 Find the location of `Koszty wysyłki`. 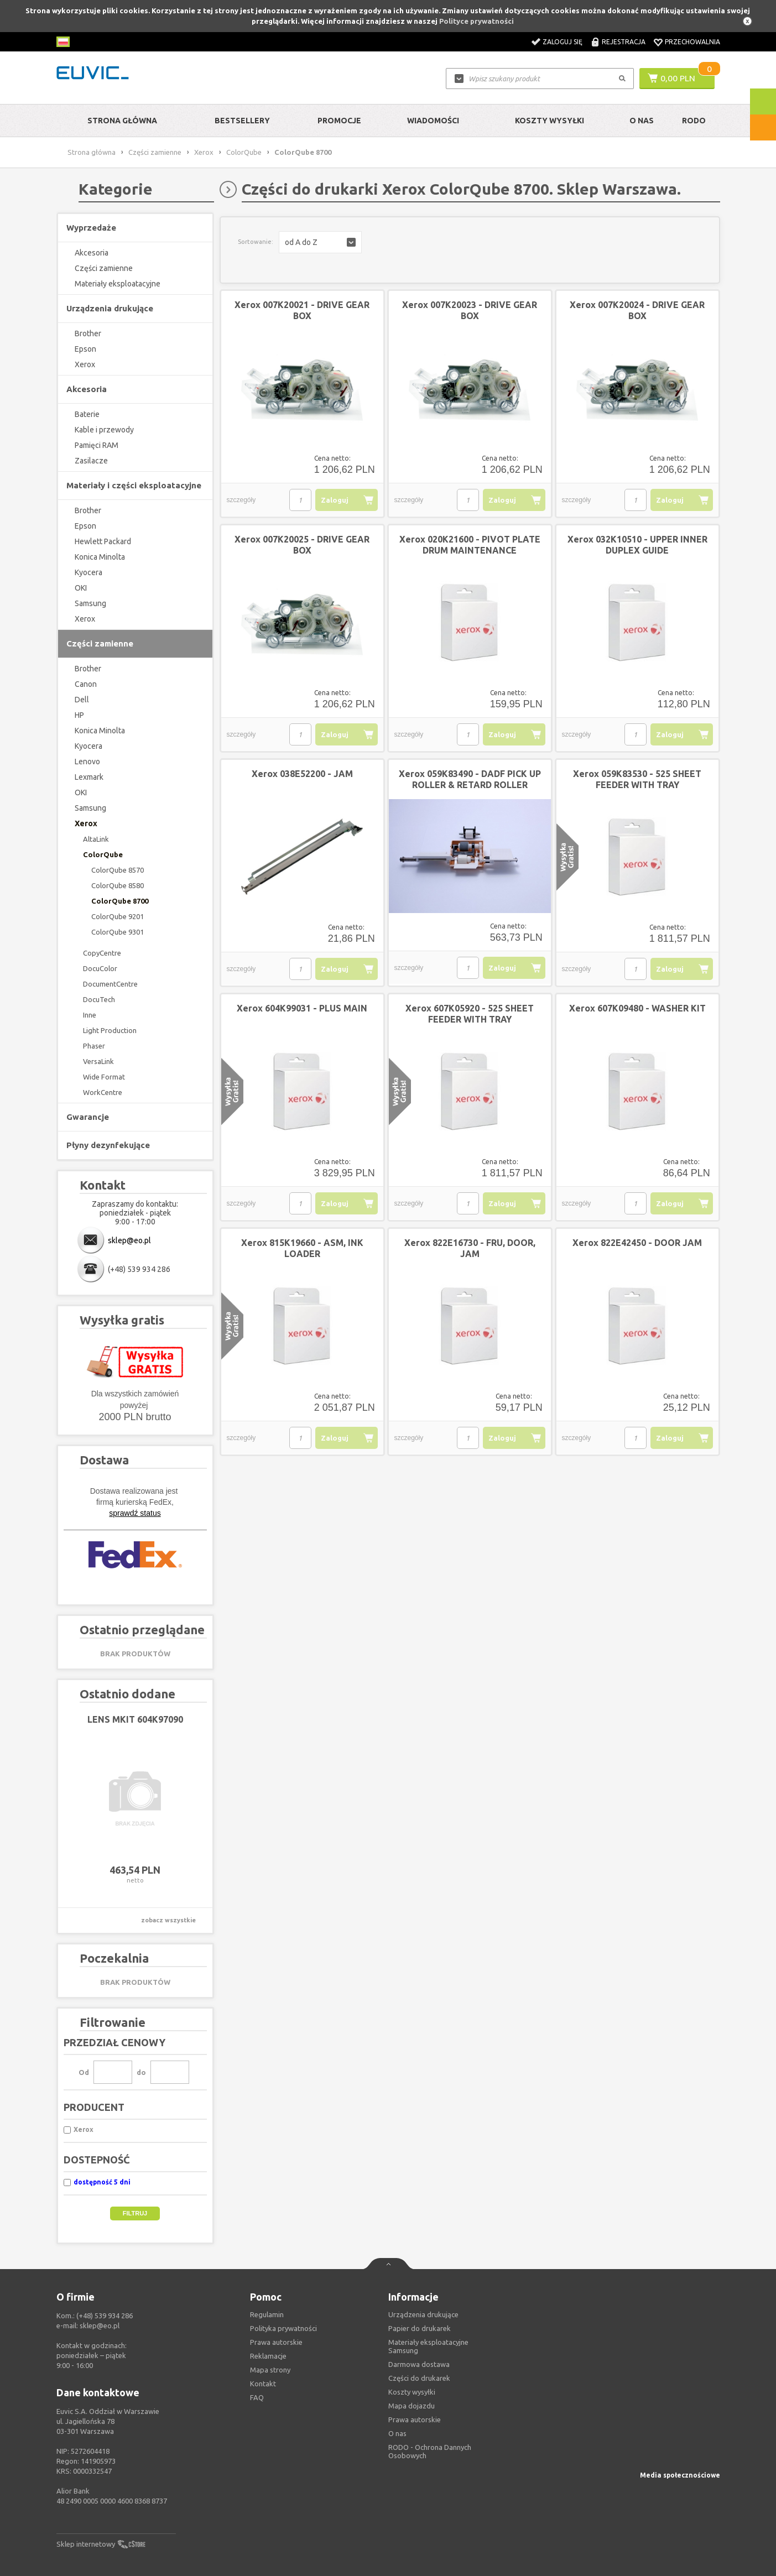

Koszty wysyłki is located at coordinates (549, 120).